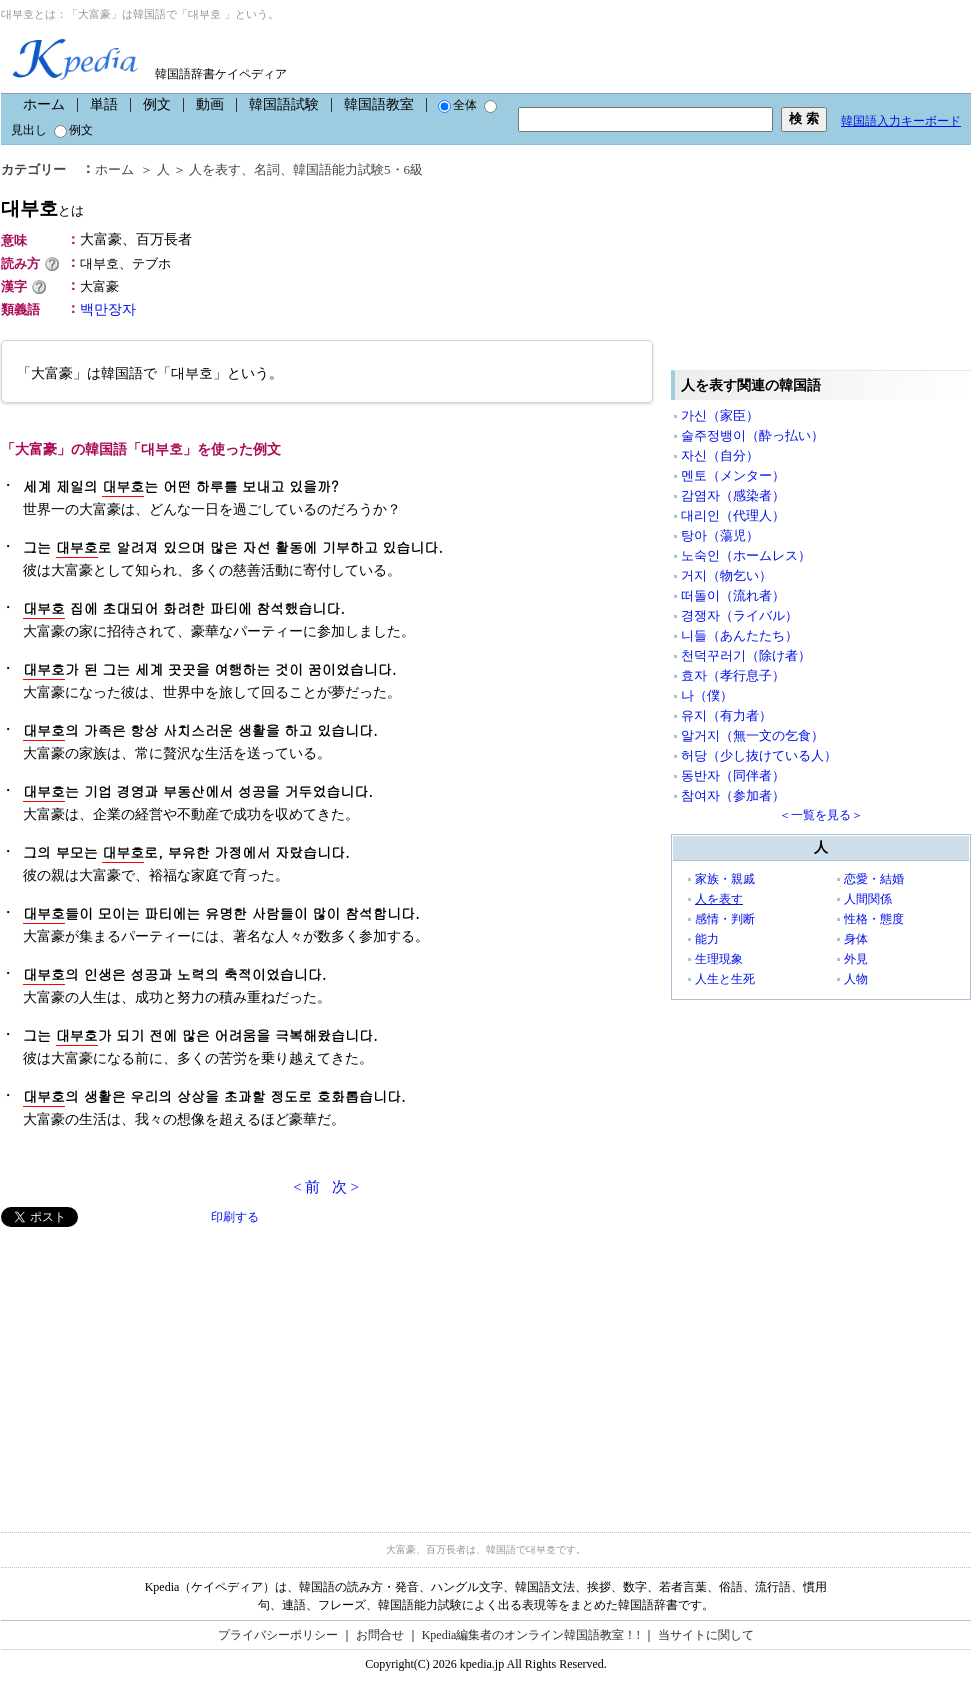 The height and width of the screenshot is (1683, 972). I want to click on 감염자（感染者）, so click(733, 495).